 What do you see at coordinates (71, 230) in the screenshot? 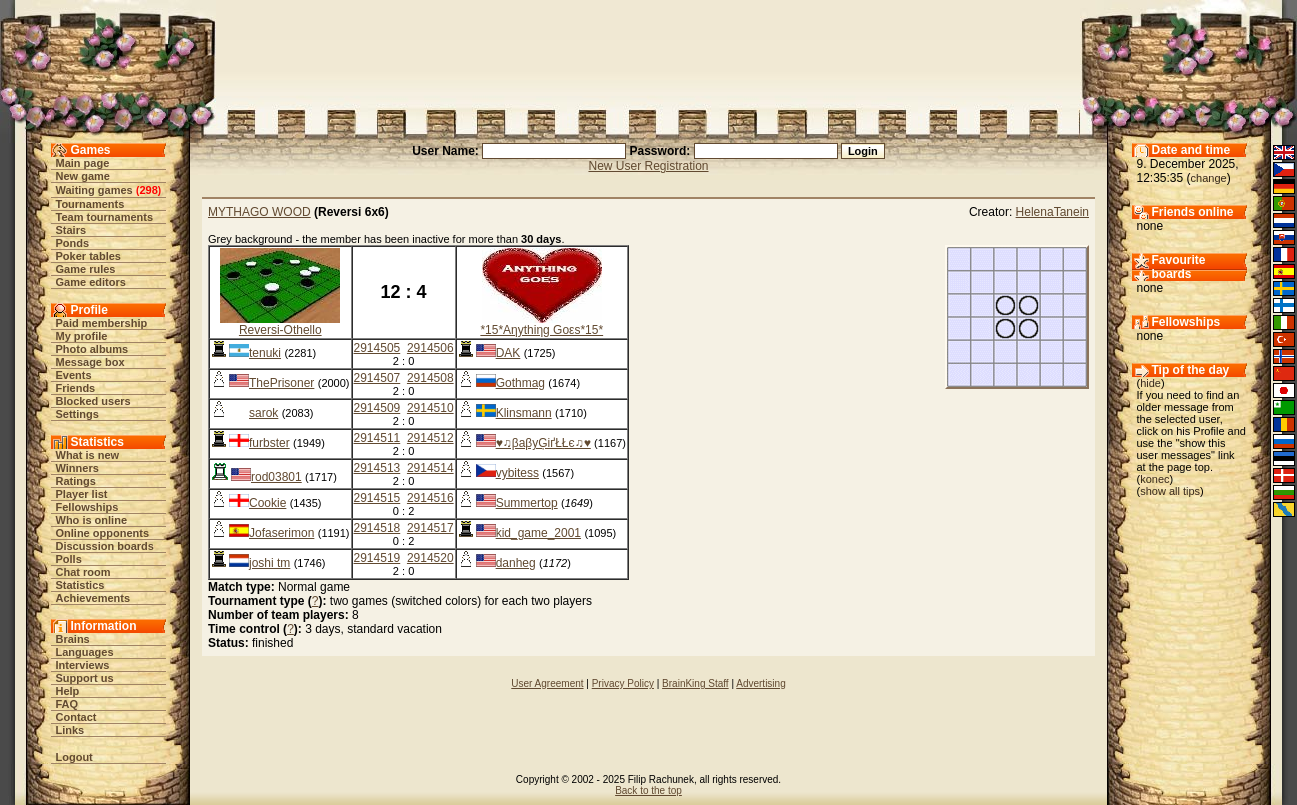
I see `Stairs` at bounding box center [71, 230].